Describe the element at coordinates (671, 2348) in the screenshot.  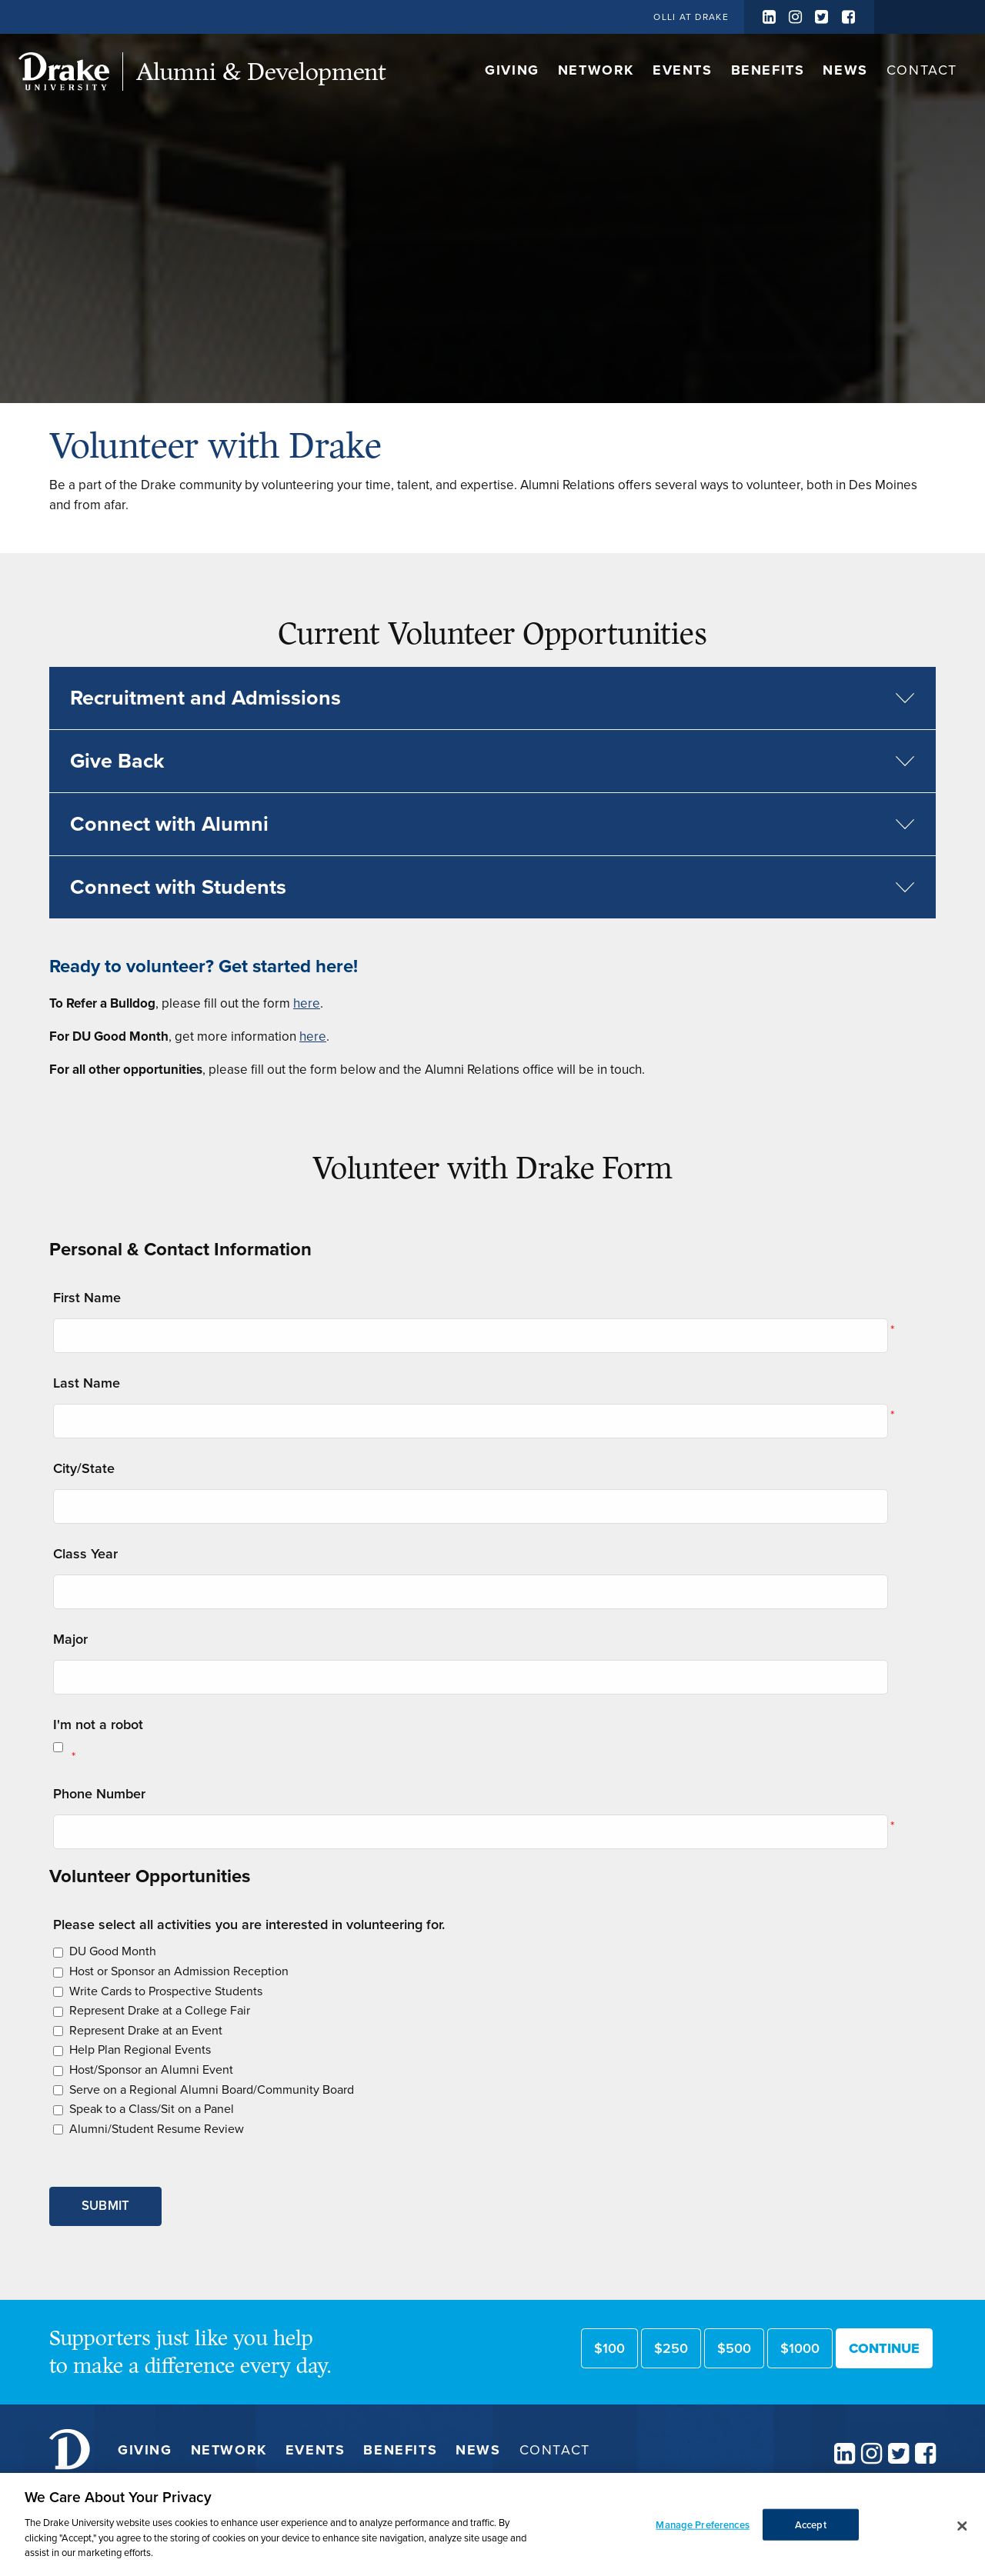
I see `$250` at that location.